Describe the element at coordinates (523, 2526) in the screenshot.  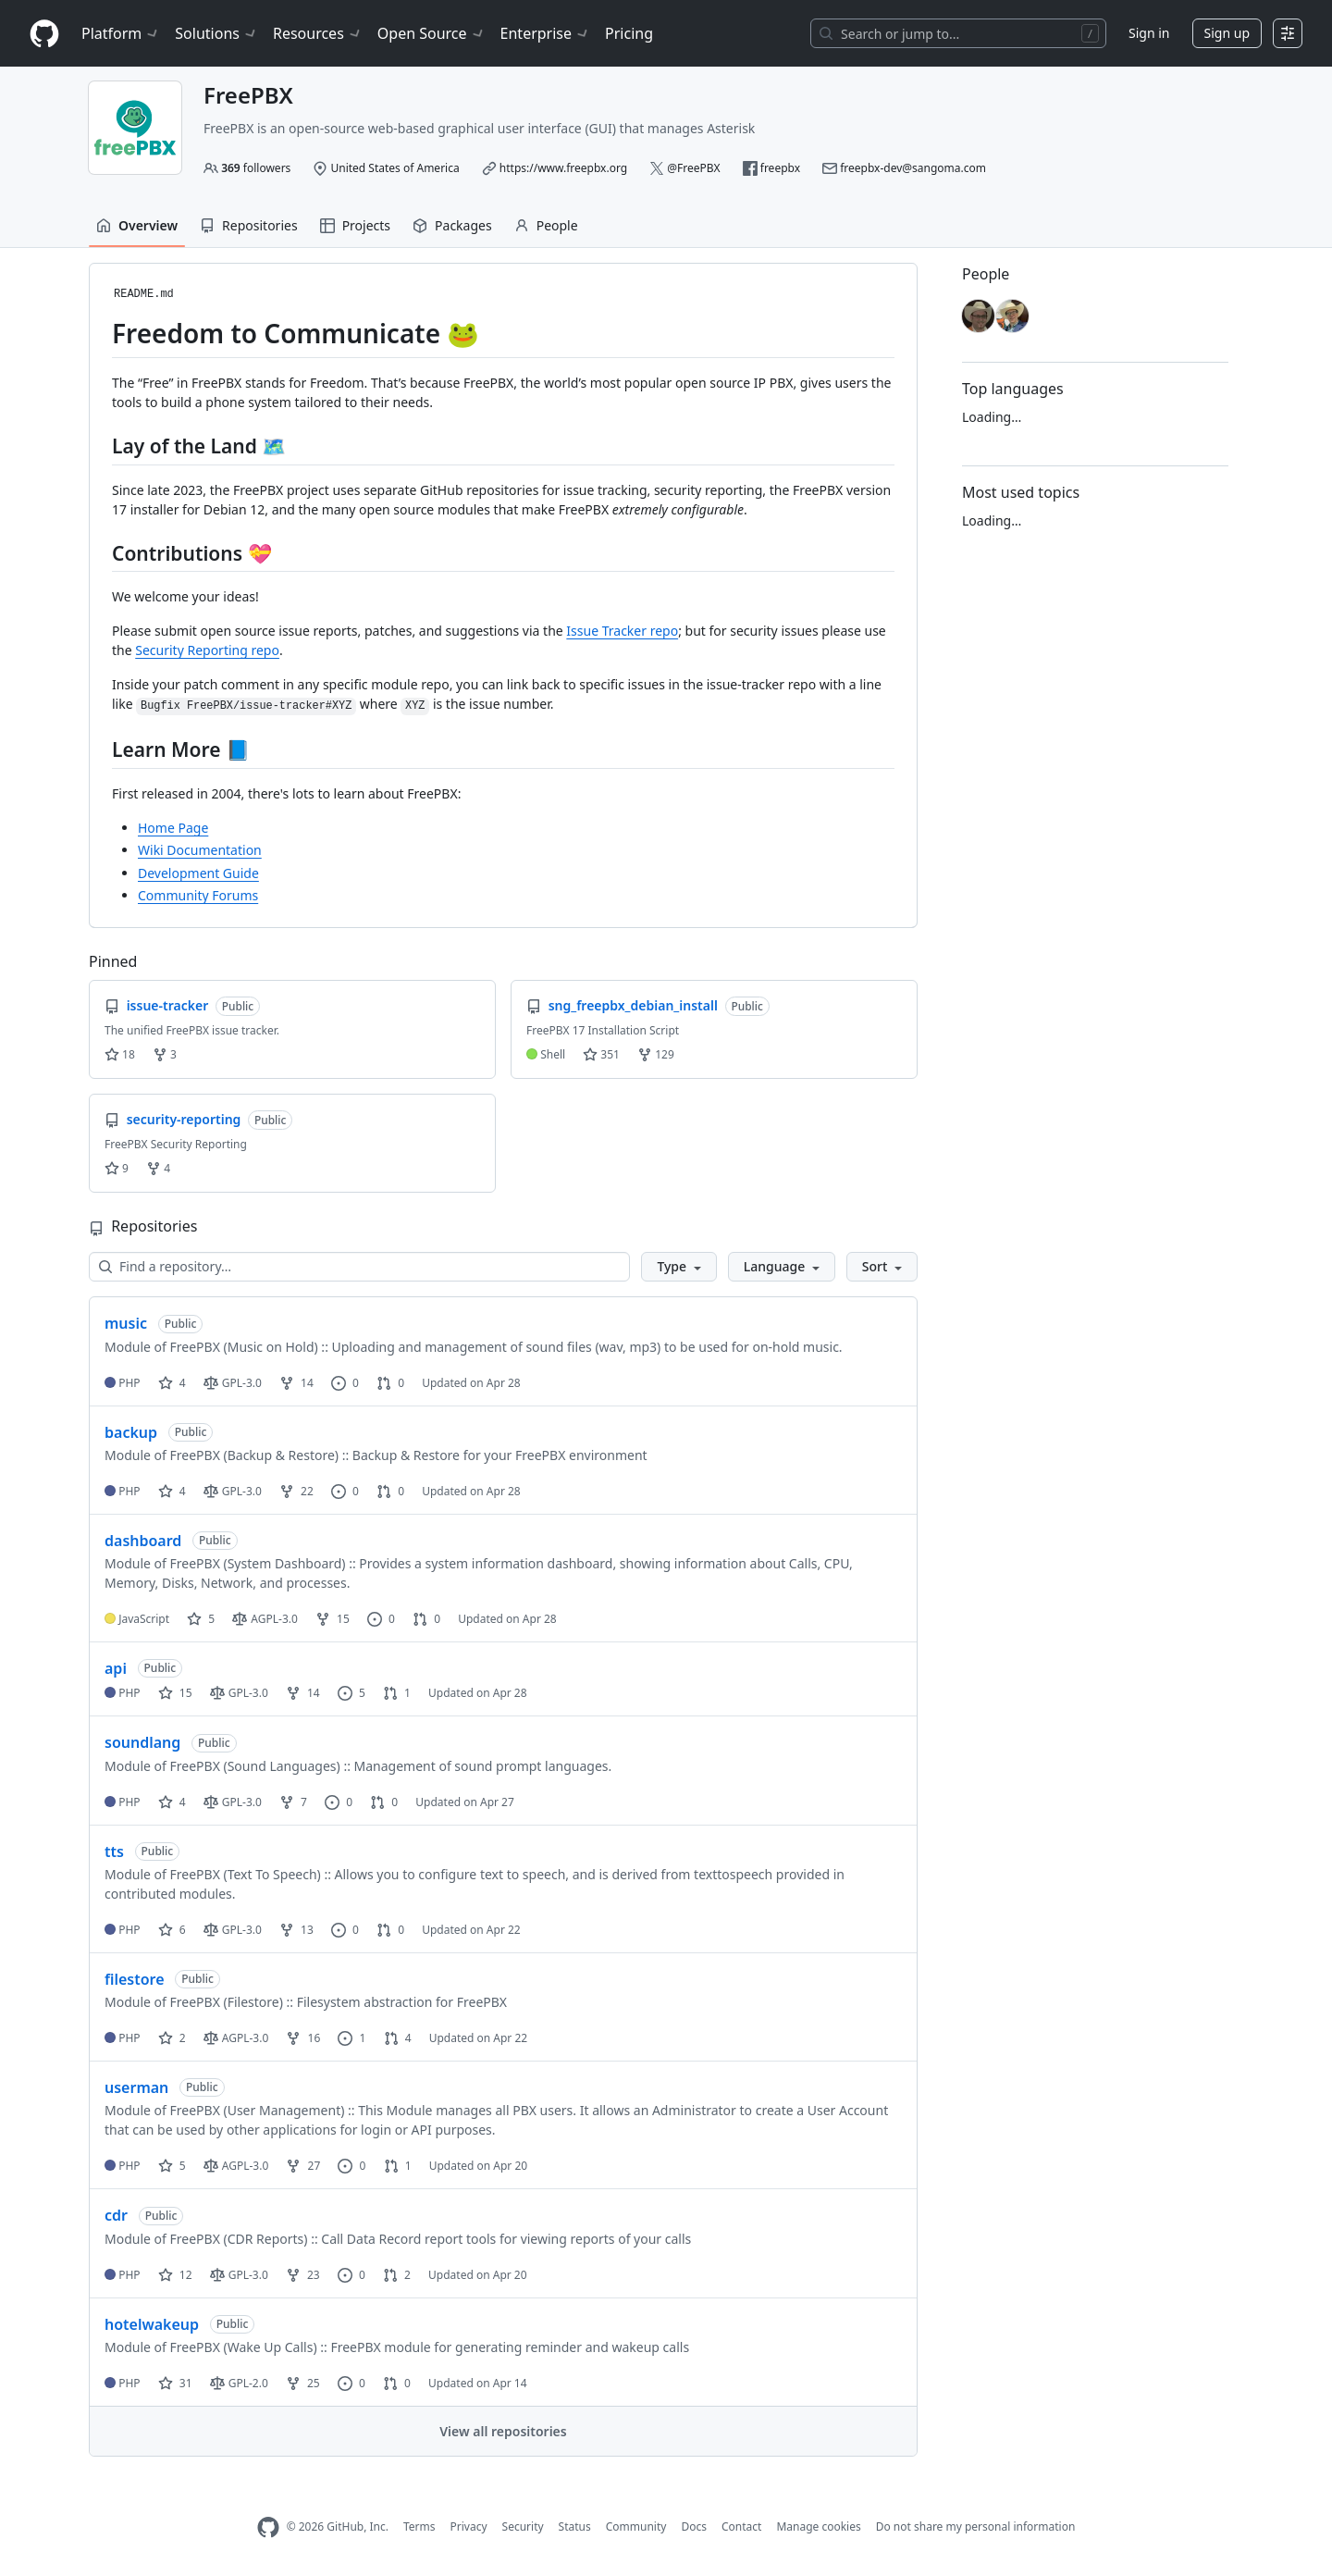
I see `Security` at that location.